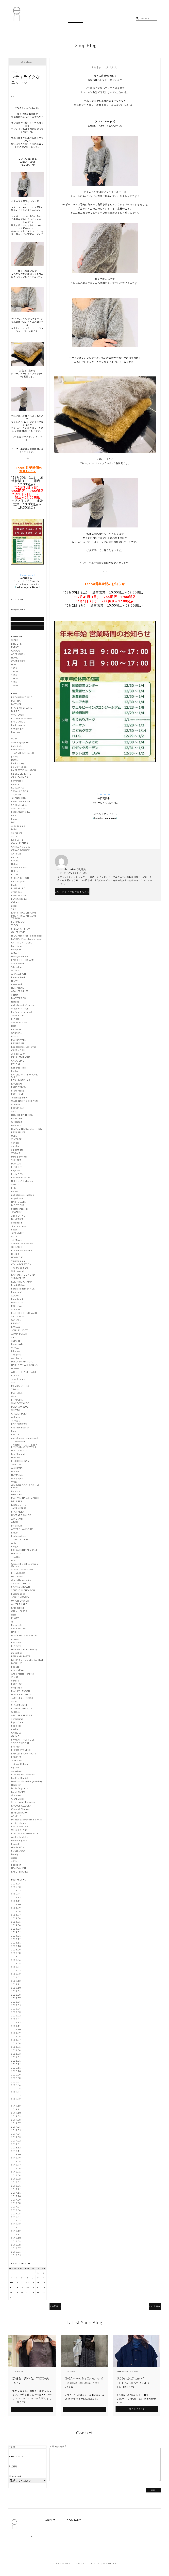 The height and width of the screenshot is (2576, 169). What do you see at coordinates (17, 788) in the screenshot?
I see `ROSEANNA` at bounding box center [17, 788].